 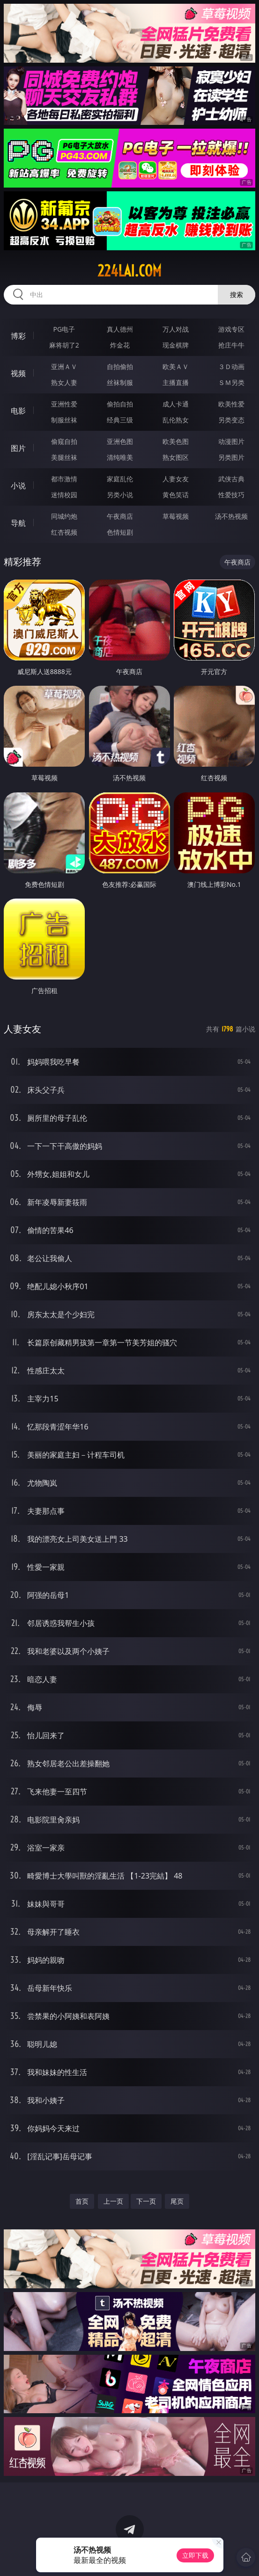 I want to click on 亚洲性爱, so click(x=64, y=403).